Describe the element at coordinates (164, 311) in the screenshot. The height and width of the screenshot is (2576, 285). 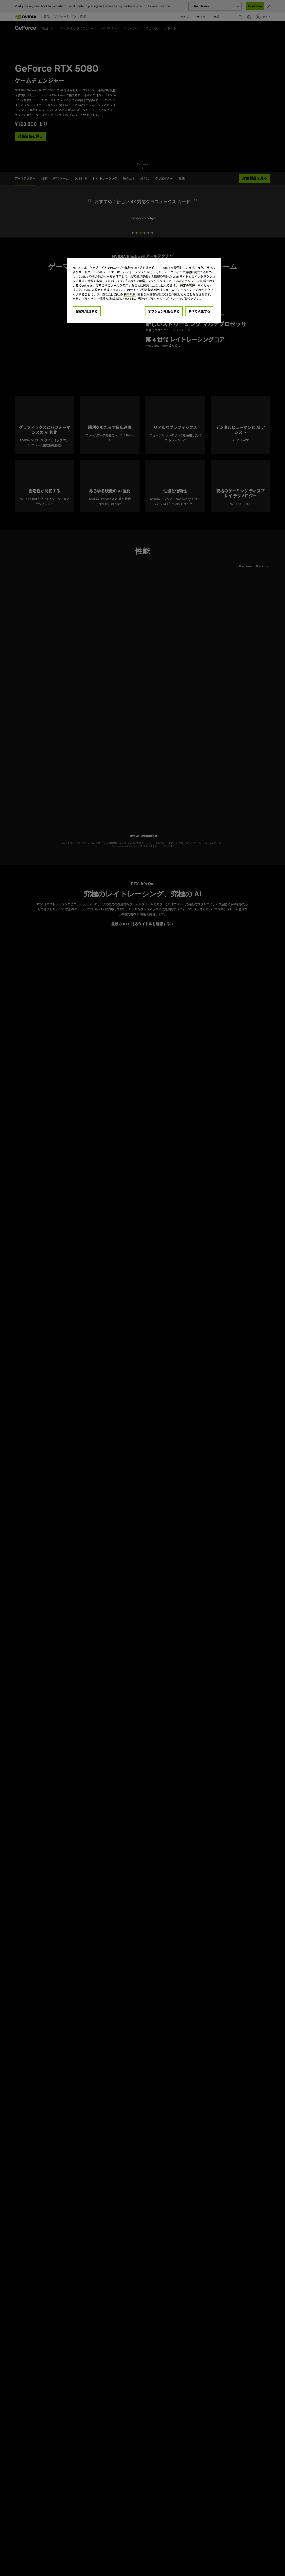
I see `オプションを拒否する` at that location.